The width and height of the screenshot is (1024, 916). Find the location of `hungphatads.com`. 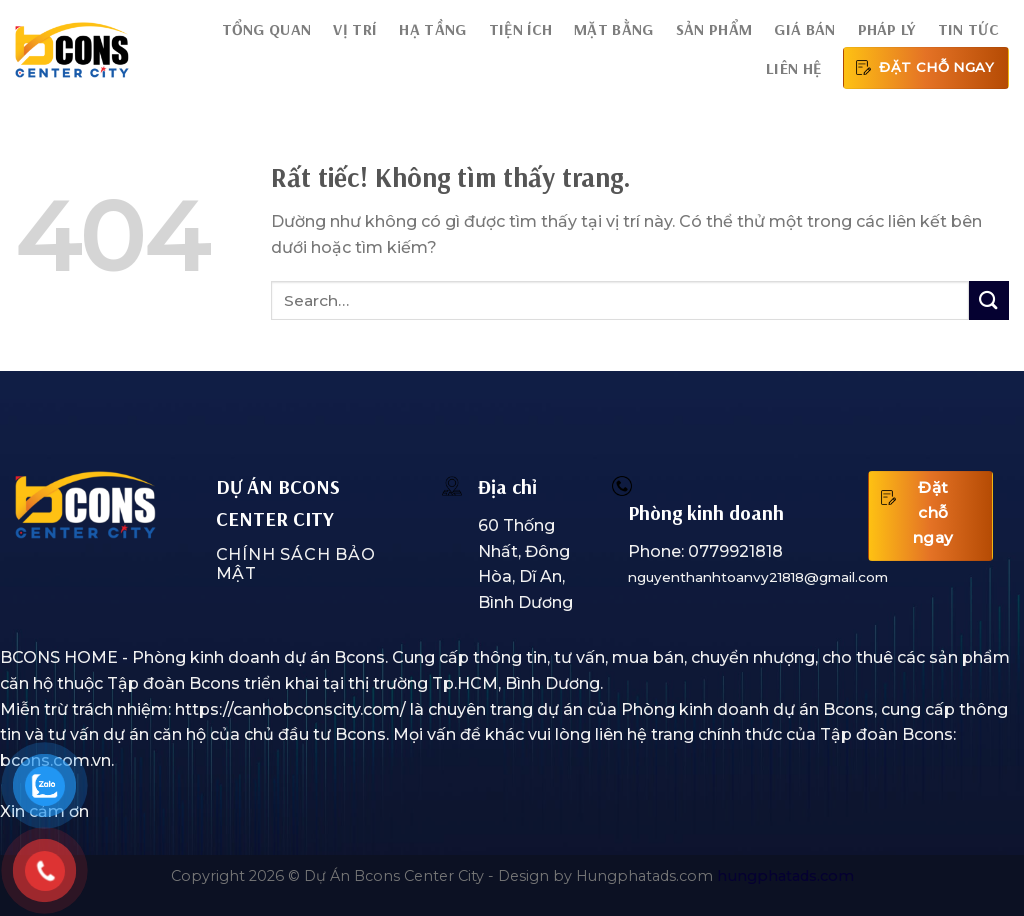

hungphatads.com is located at coordinates (785, 876).